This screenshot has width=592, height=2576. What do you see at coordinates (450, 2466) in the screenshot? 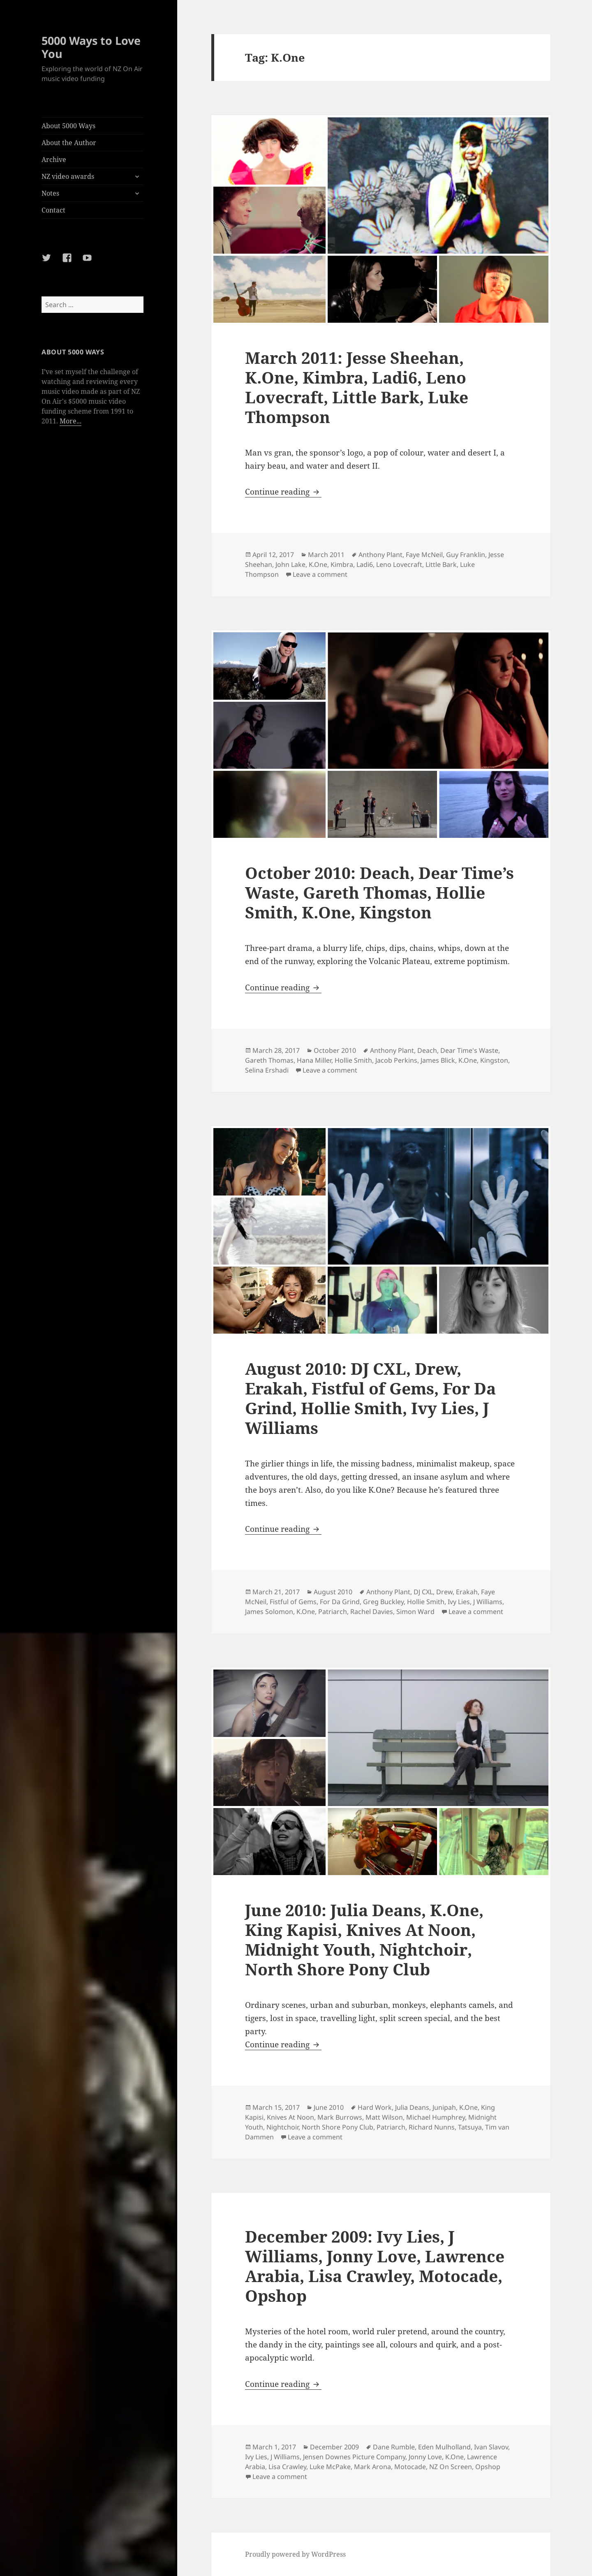
I see `NZ On Screen` at bounding box center [450, 2466].